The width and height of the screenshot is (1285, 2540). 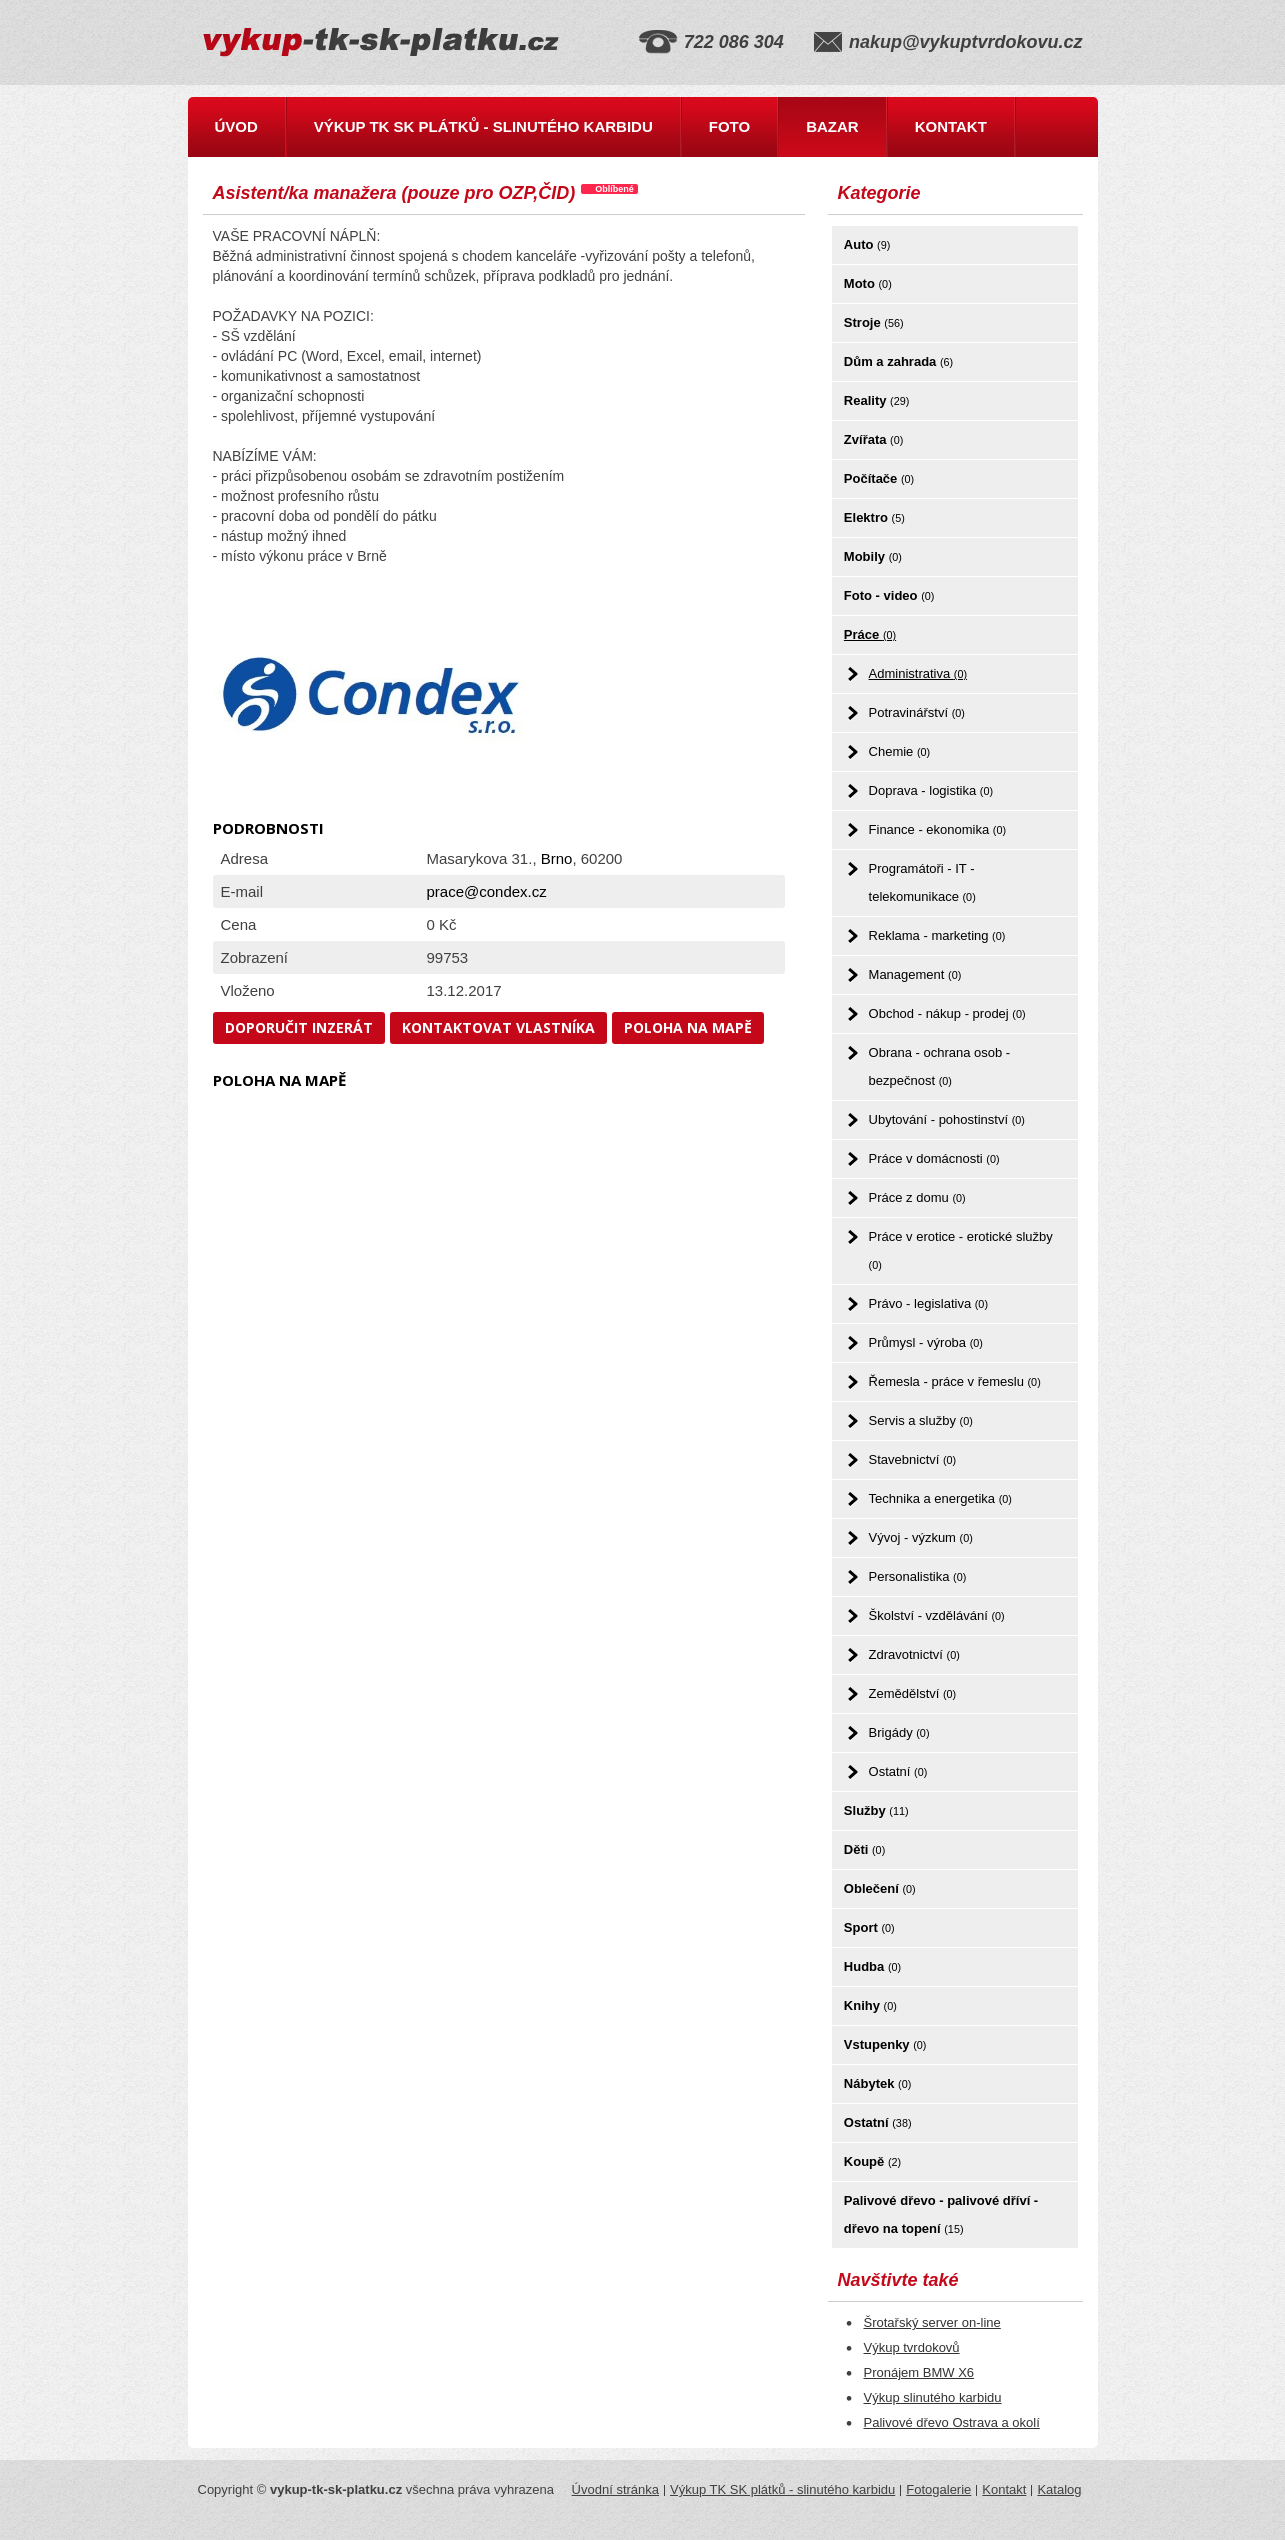 I want to click on Výkup slinutého karbidu, so click(x=933, y=2397).